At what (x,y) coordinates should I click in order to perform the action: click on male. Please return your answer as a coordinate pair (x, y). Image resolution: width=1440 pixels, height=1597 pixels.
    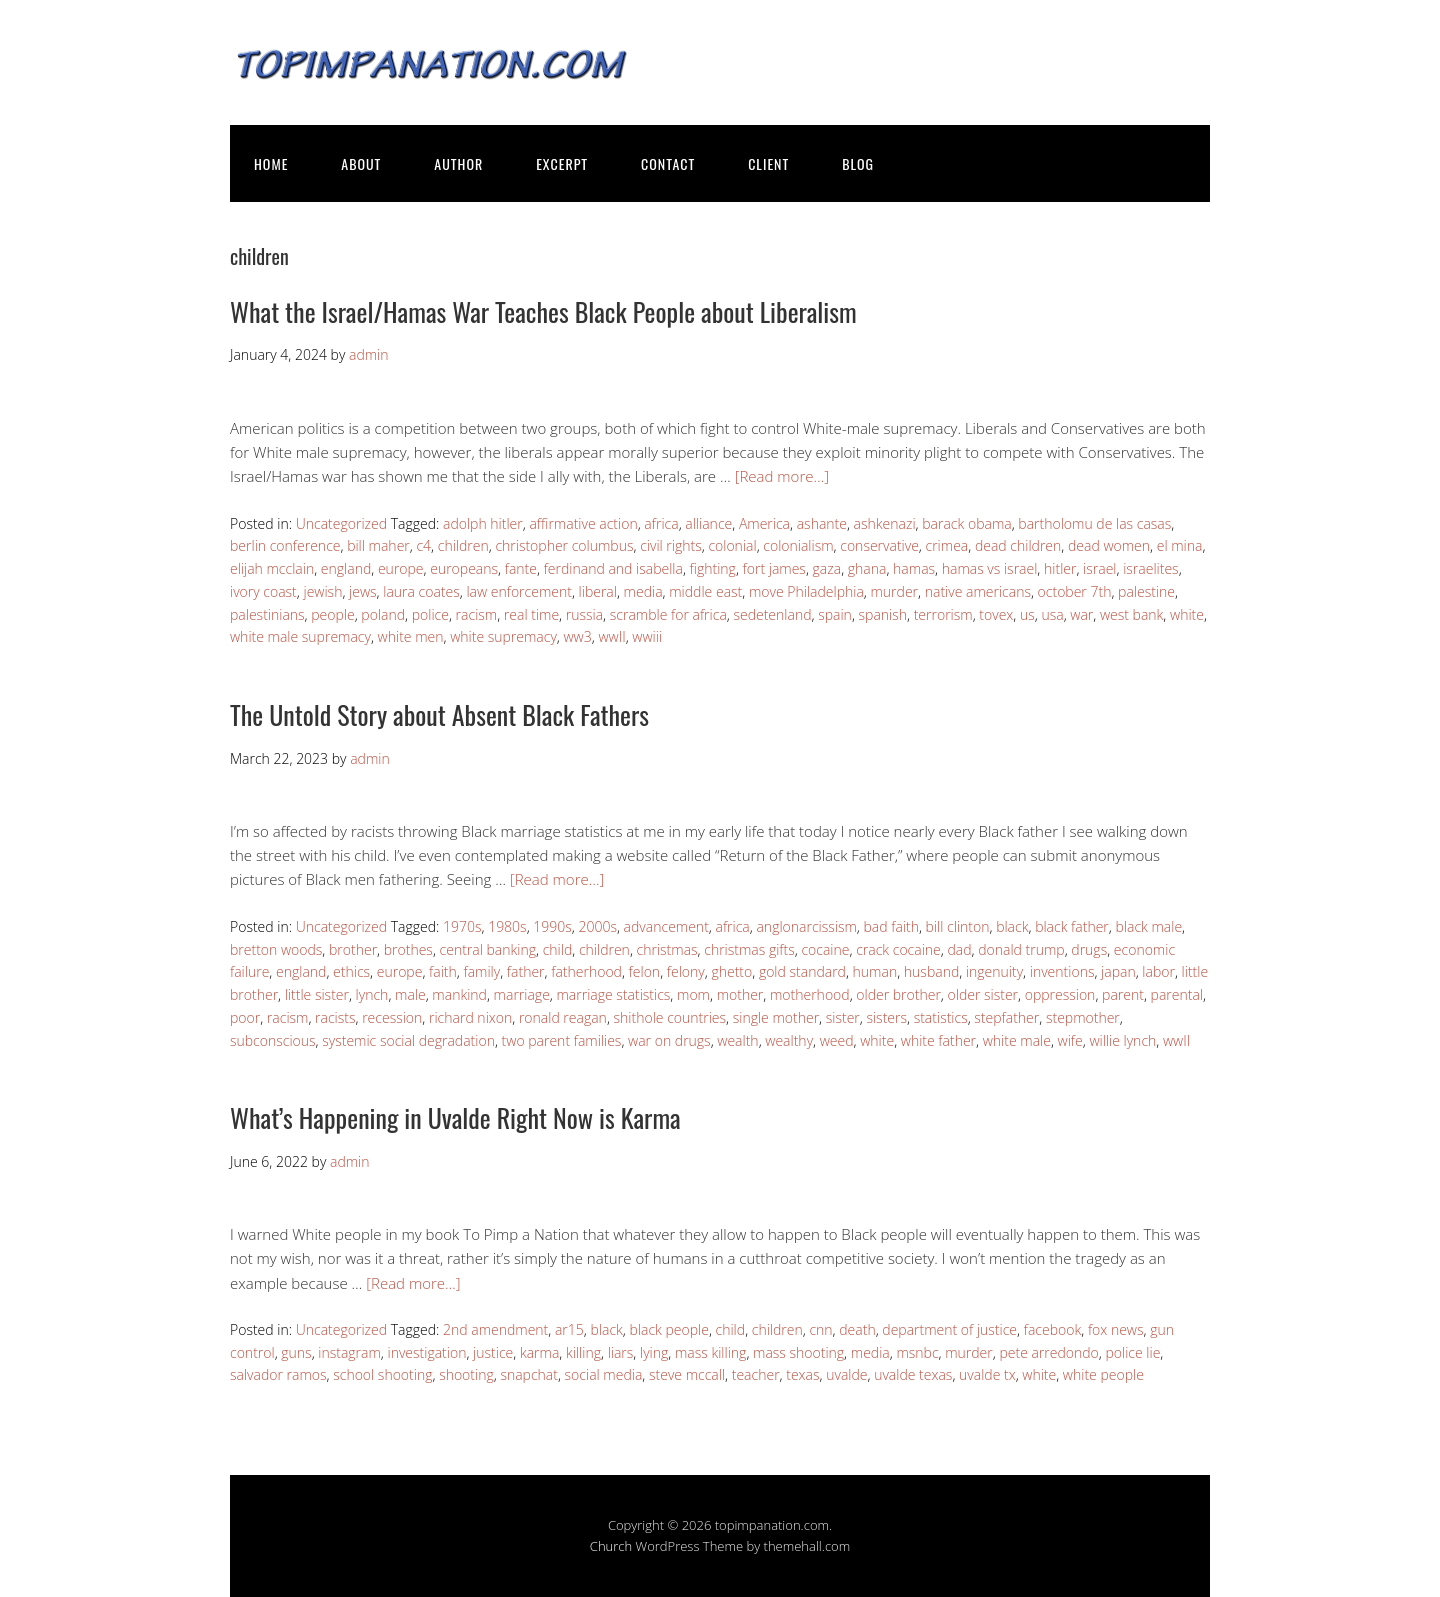
    Looking at the image, I should click on (410, 994).